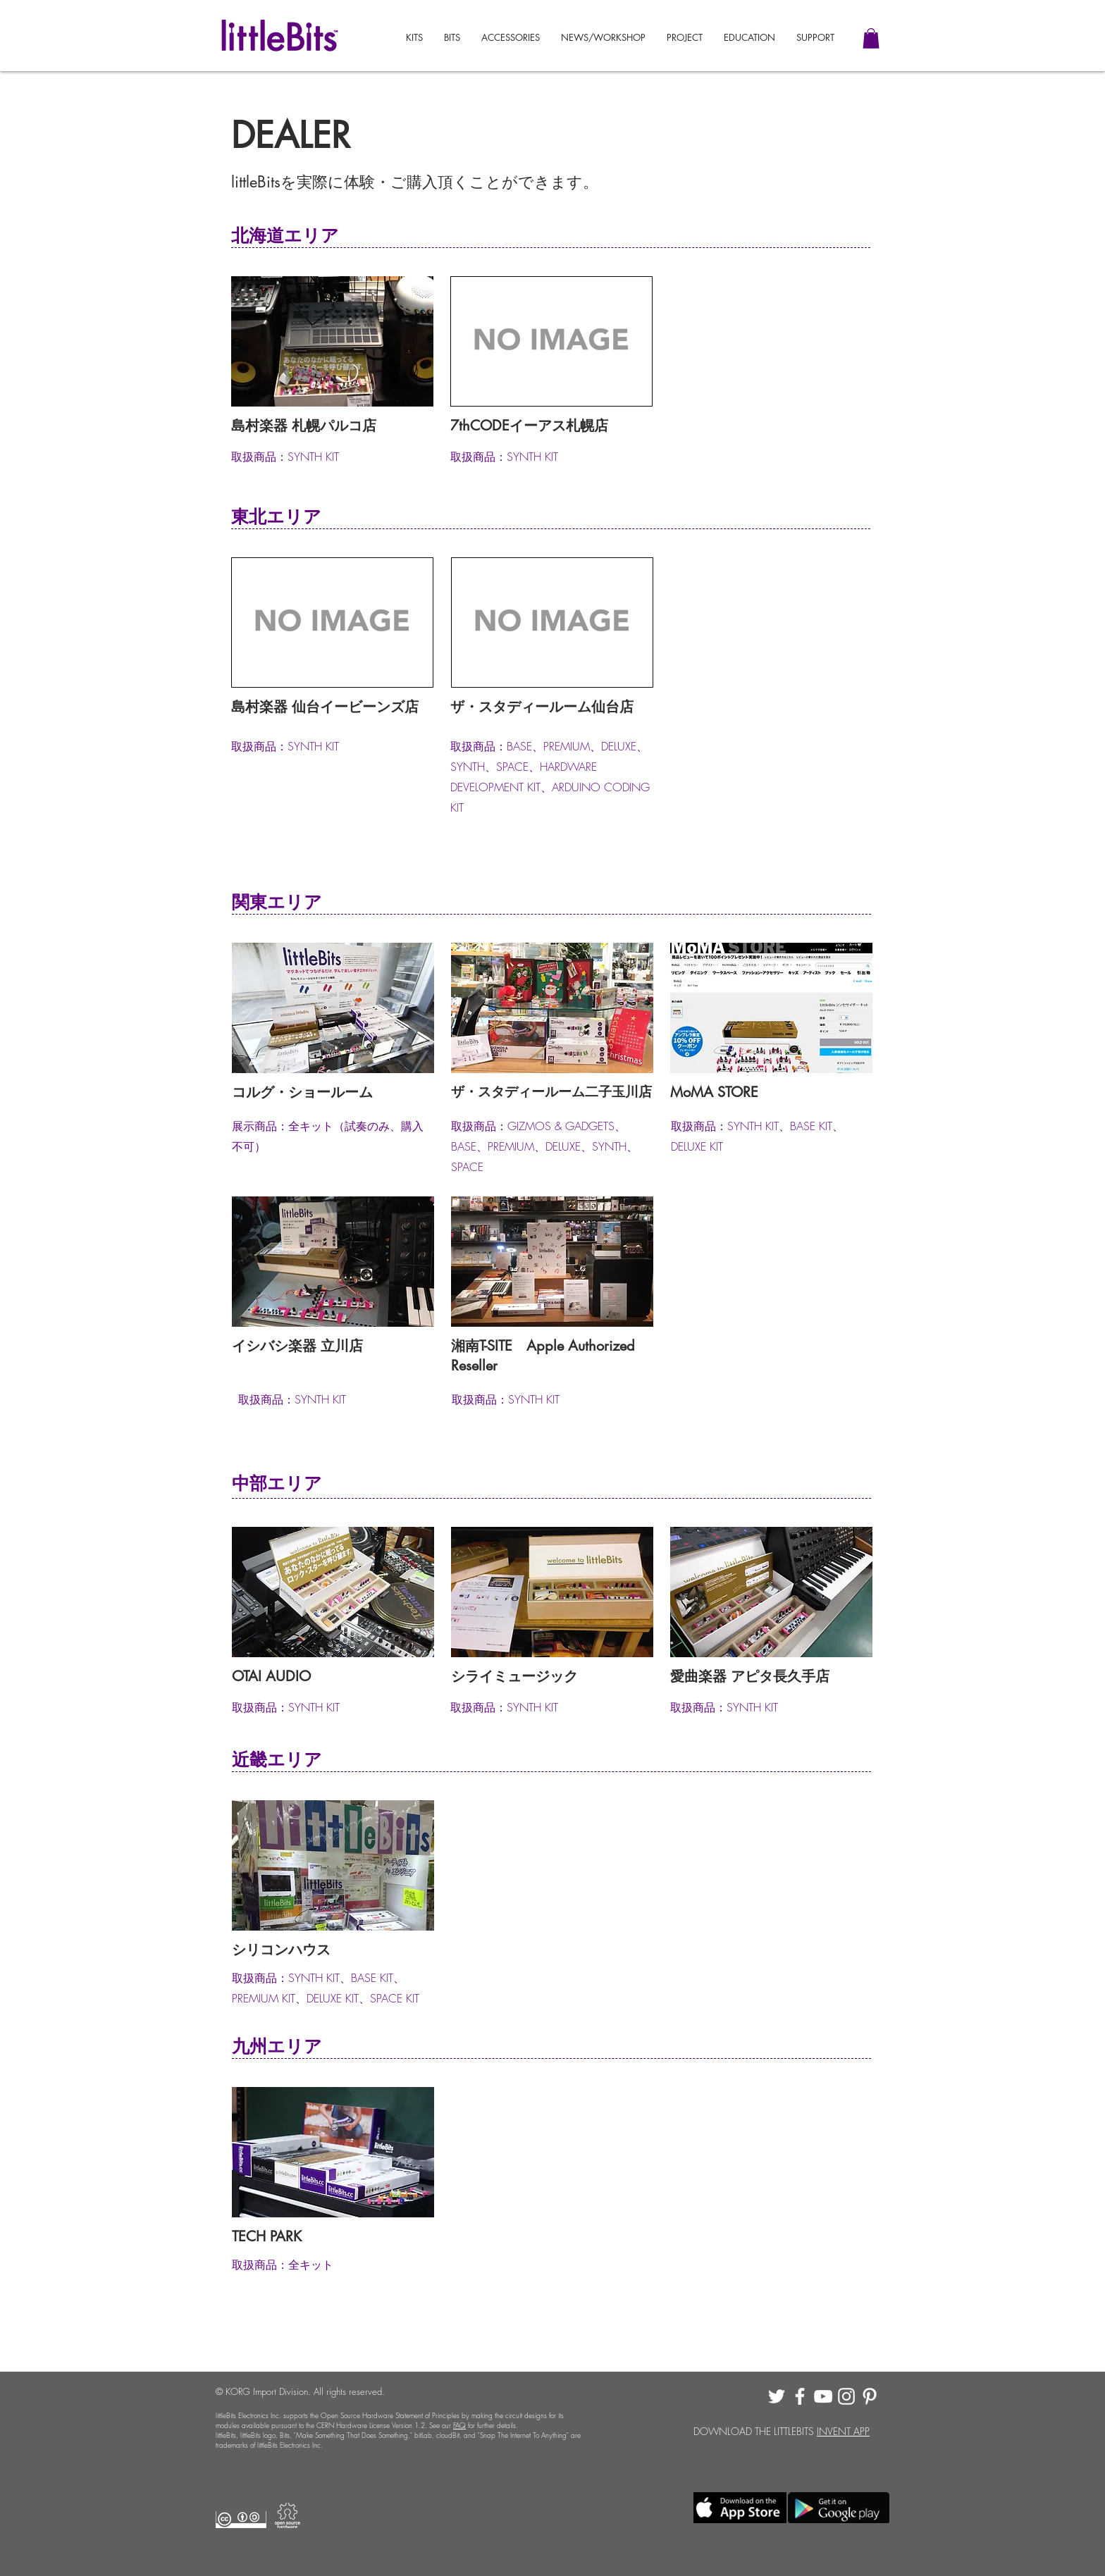 Image resolution: width=1105 pixels, height=2576 pixels. I want to click on FAQ, so click(459, 2425).